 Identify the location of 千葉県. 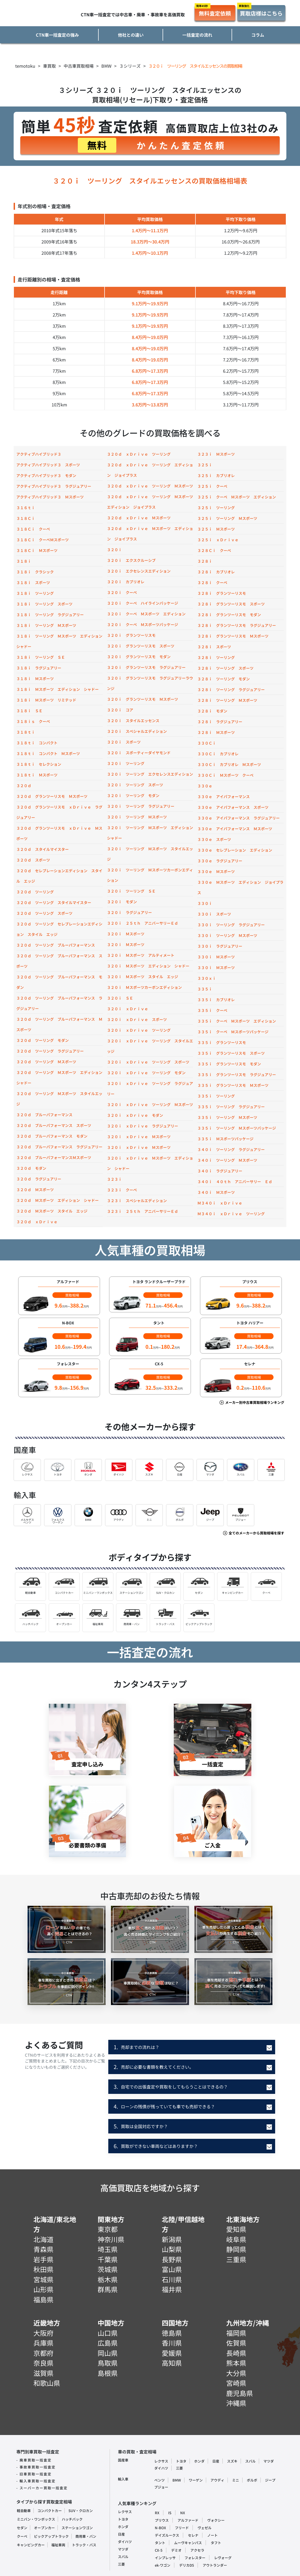
(108, 2259).